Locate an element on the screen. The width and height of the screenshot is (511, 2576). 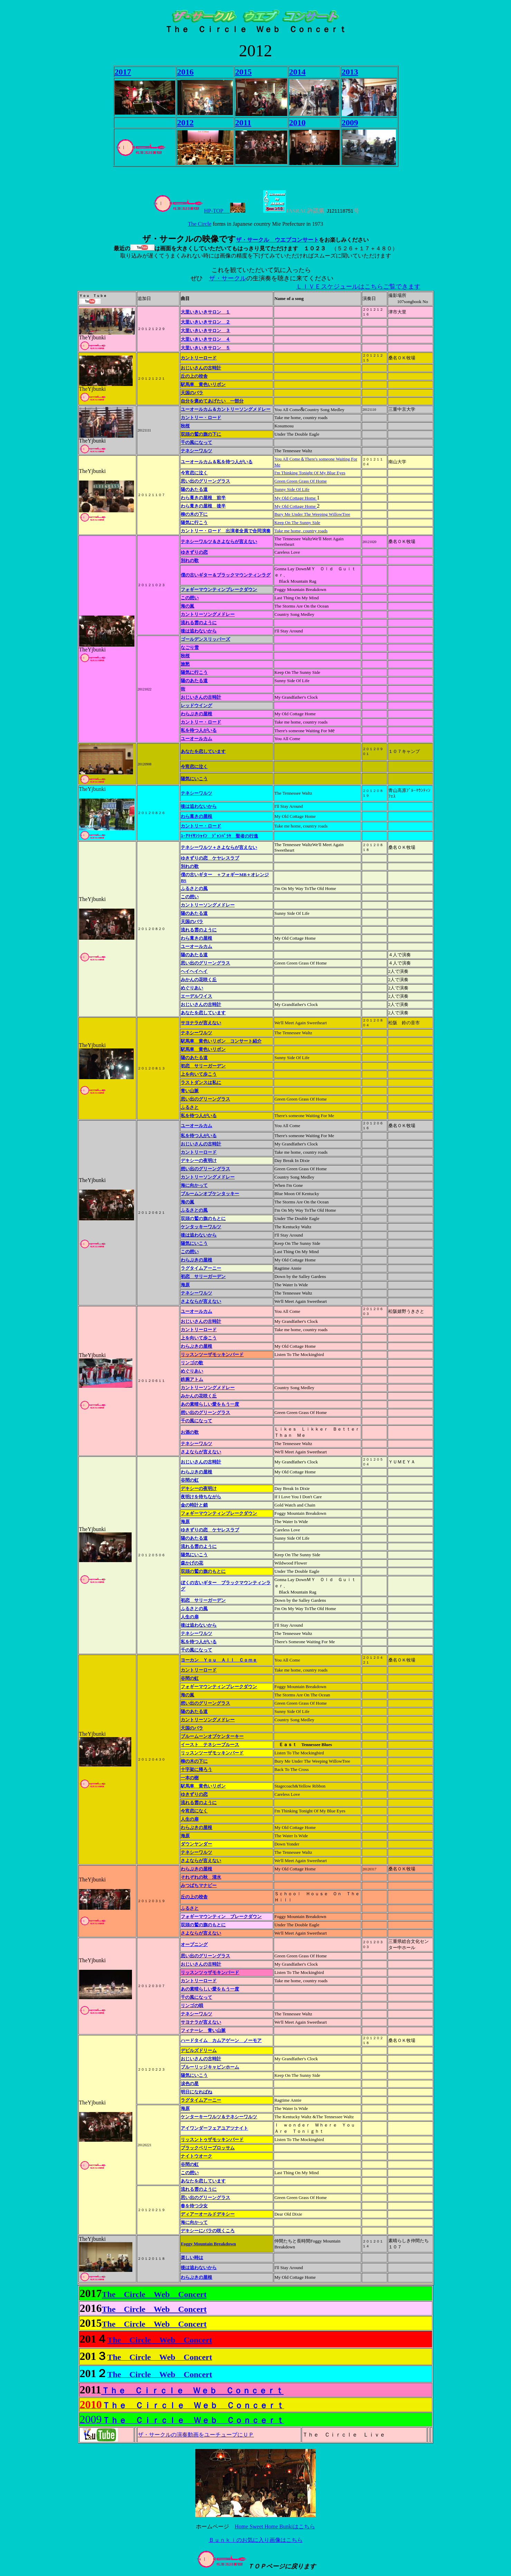
Keep On The Sunny Side is located at coordinates (297, 522).